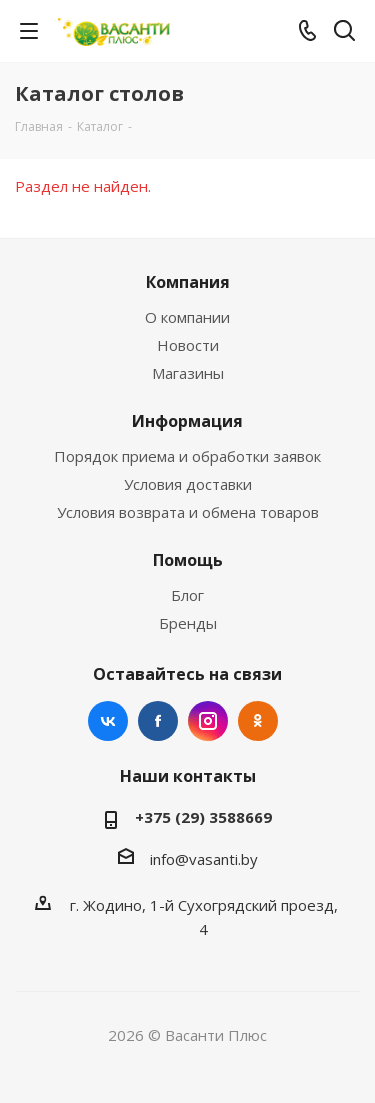 This screenshot has height=1103, width=375. I want to click on Бренды, so click(188, 623).